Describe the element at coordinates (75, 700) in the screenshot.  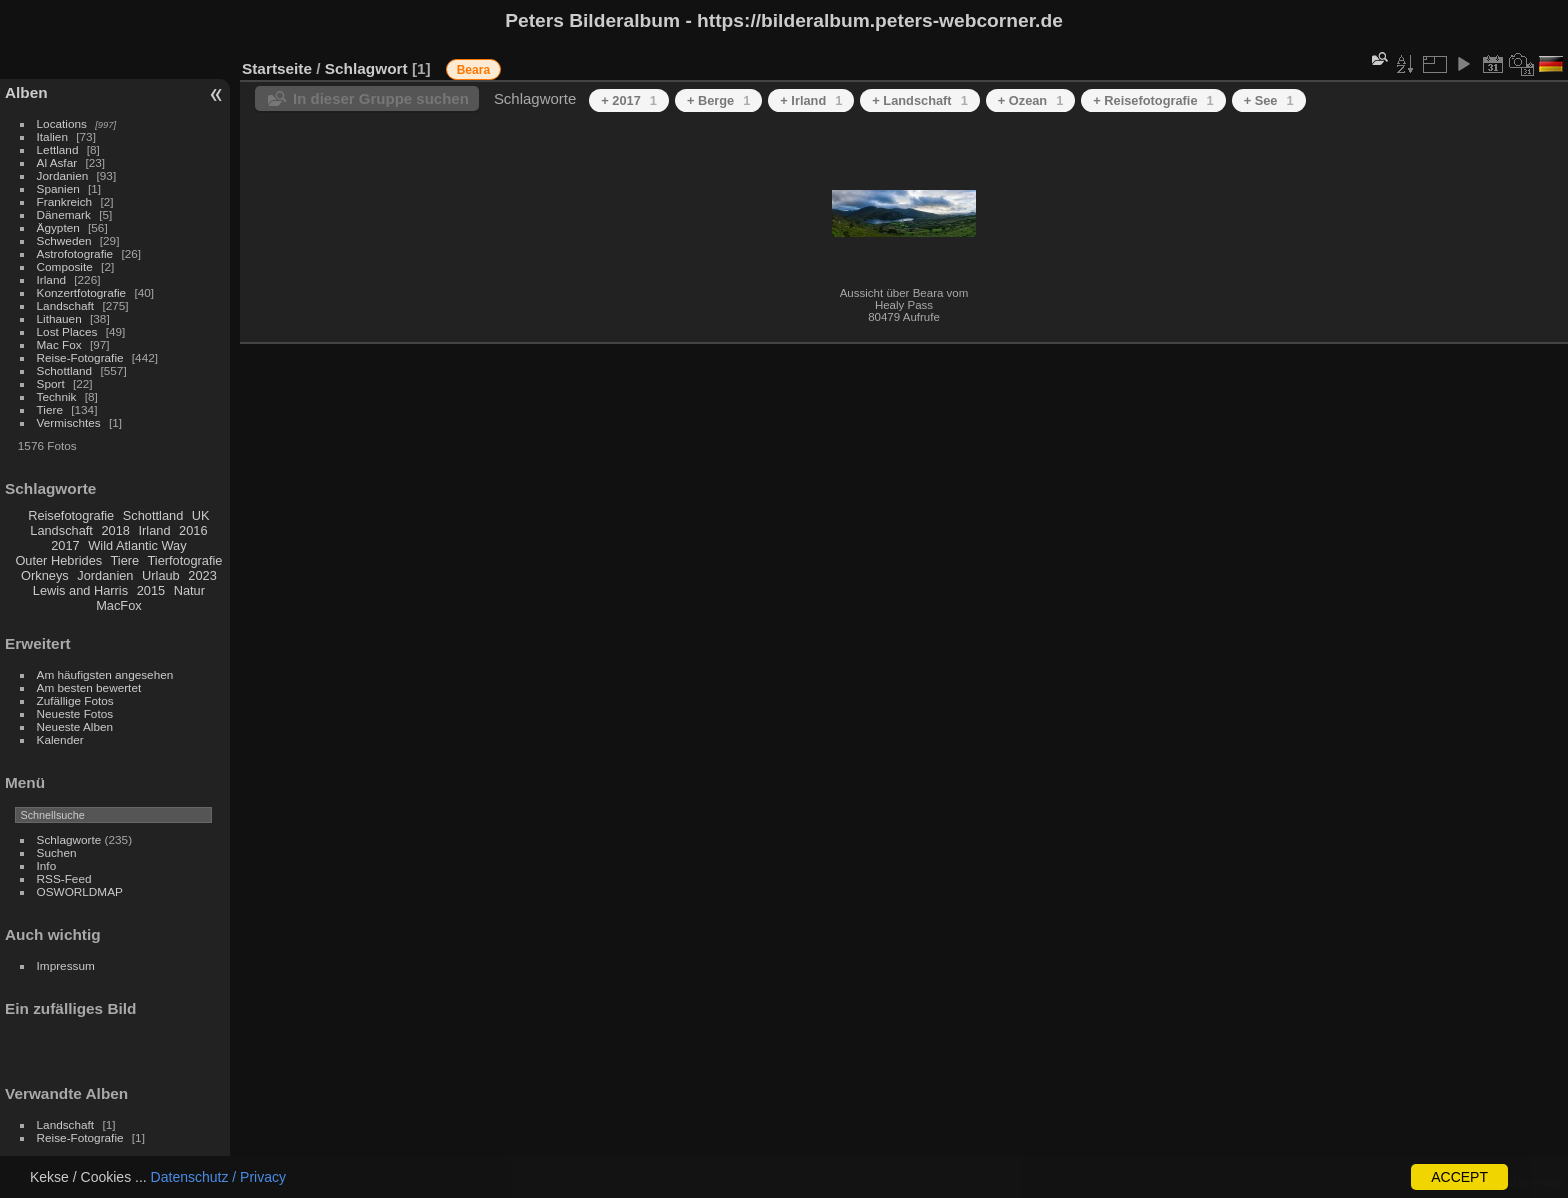
I see `Zufällige Fotos` at that location.